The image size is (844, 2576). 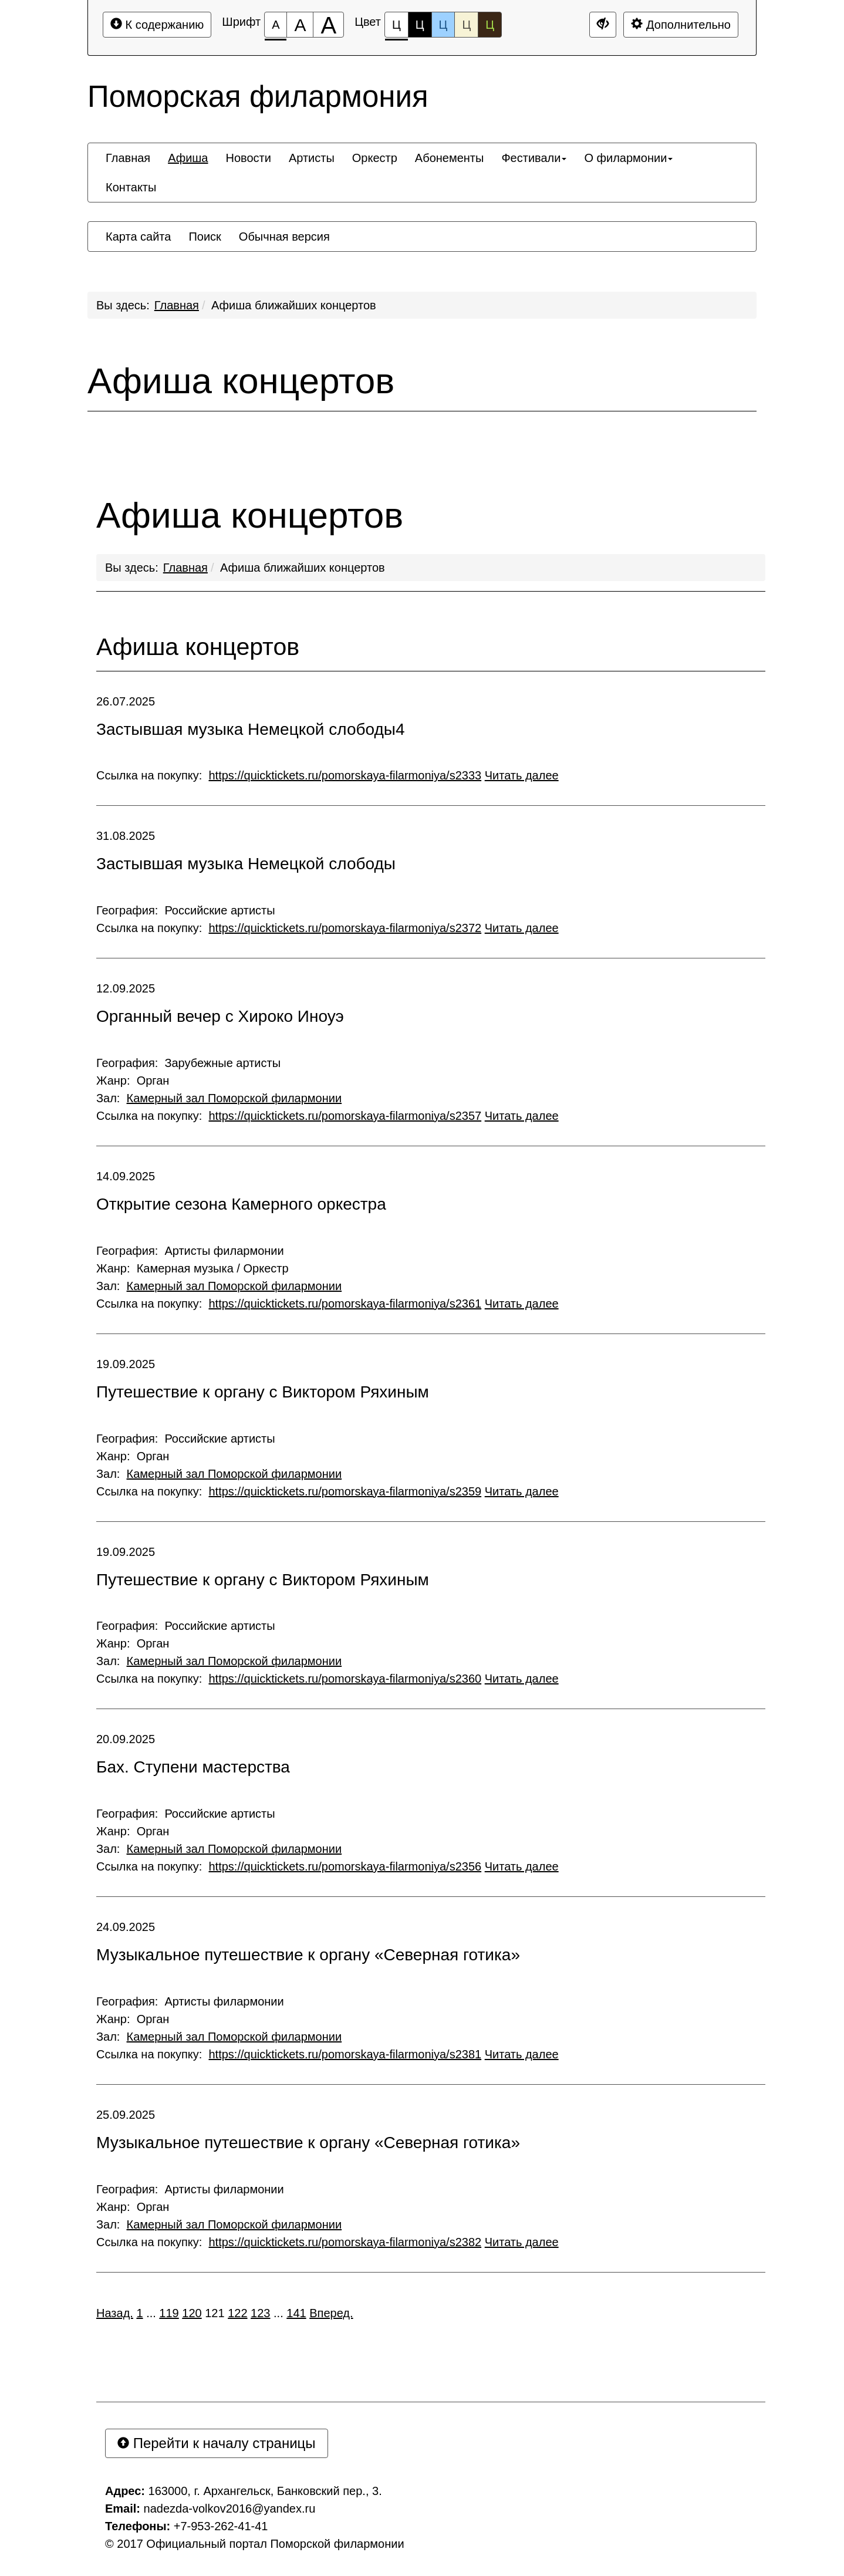 What do you see at coordinates (216, 2443) in the screenshot?
I see `Перейти к началу страницы` at bounding box center [216, 2443].